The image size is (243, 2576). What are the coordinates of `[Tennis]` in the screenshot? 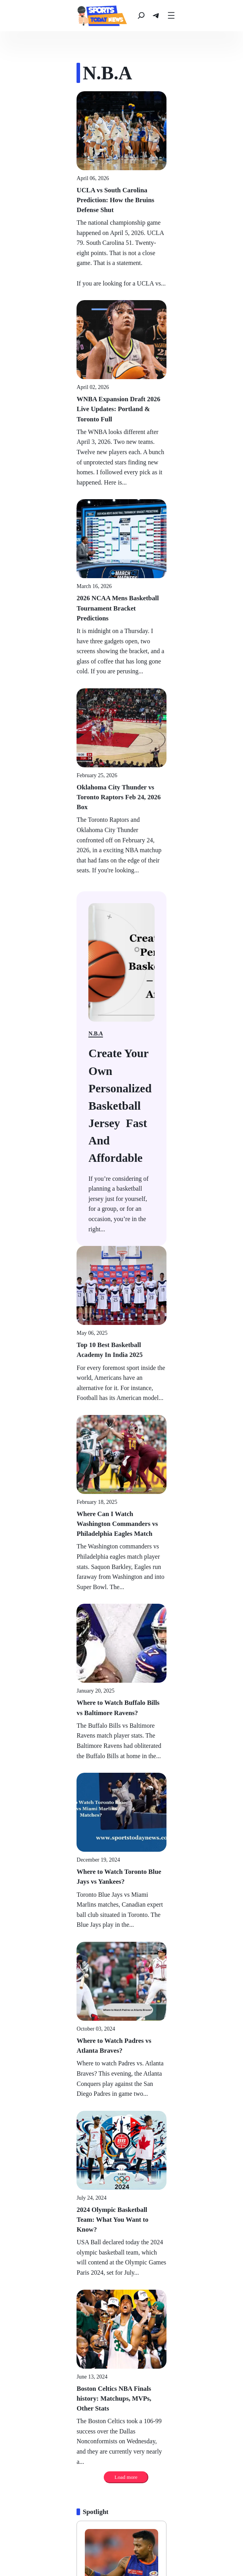 It's located at (191, 2544).